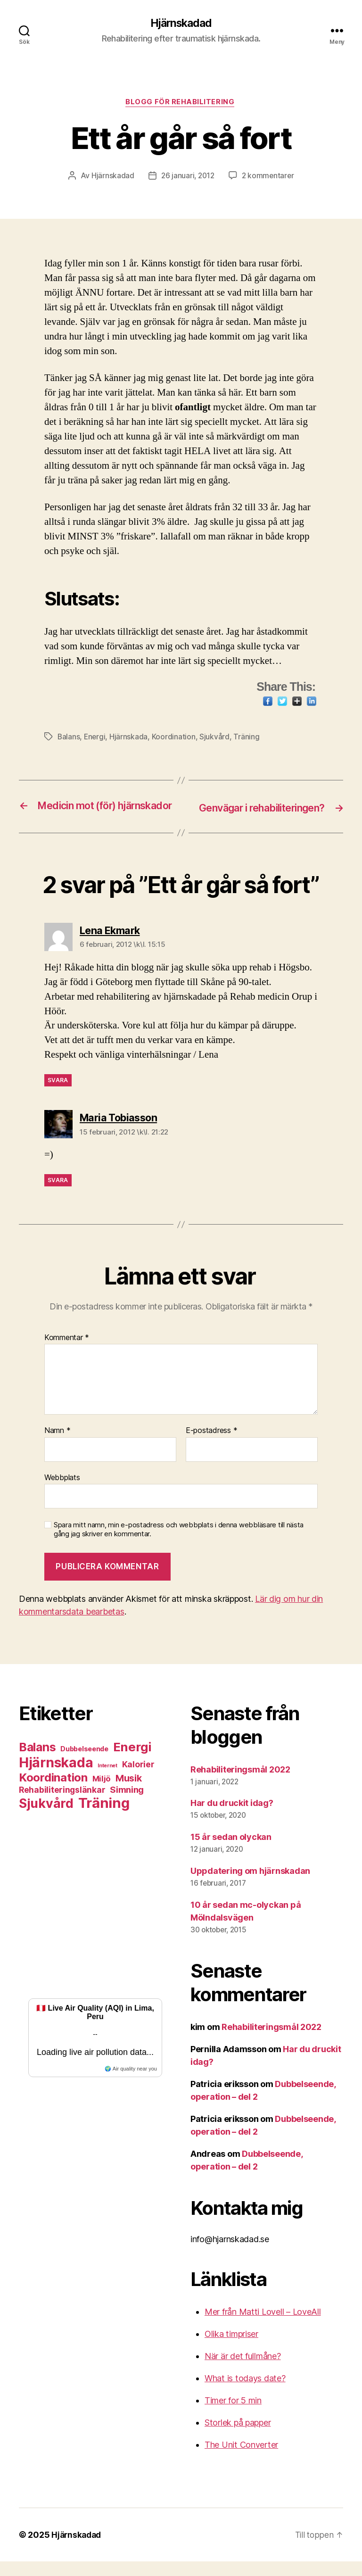 The width and height of the screenshot is (362, 2576). What do you see at coordinates (180, 103) in the screenshot?
I see `Blogg för rehabilitering` at bounding box center [180, 103].